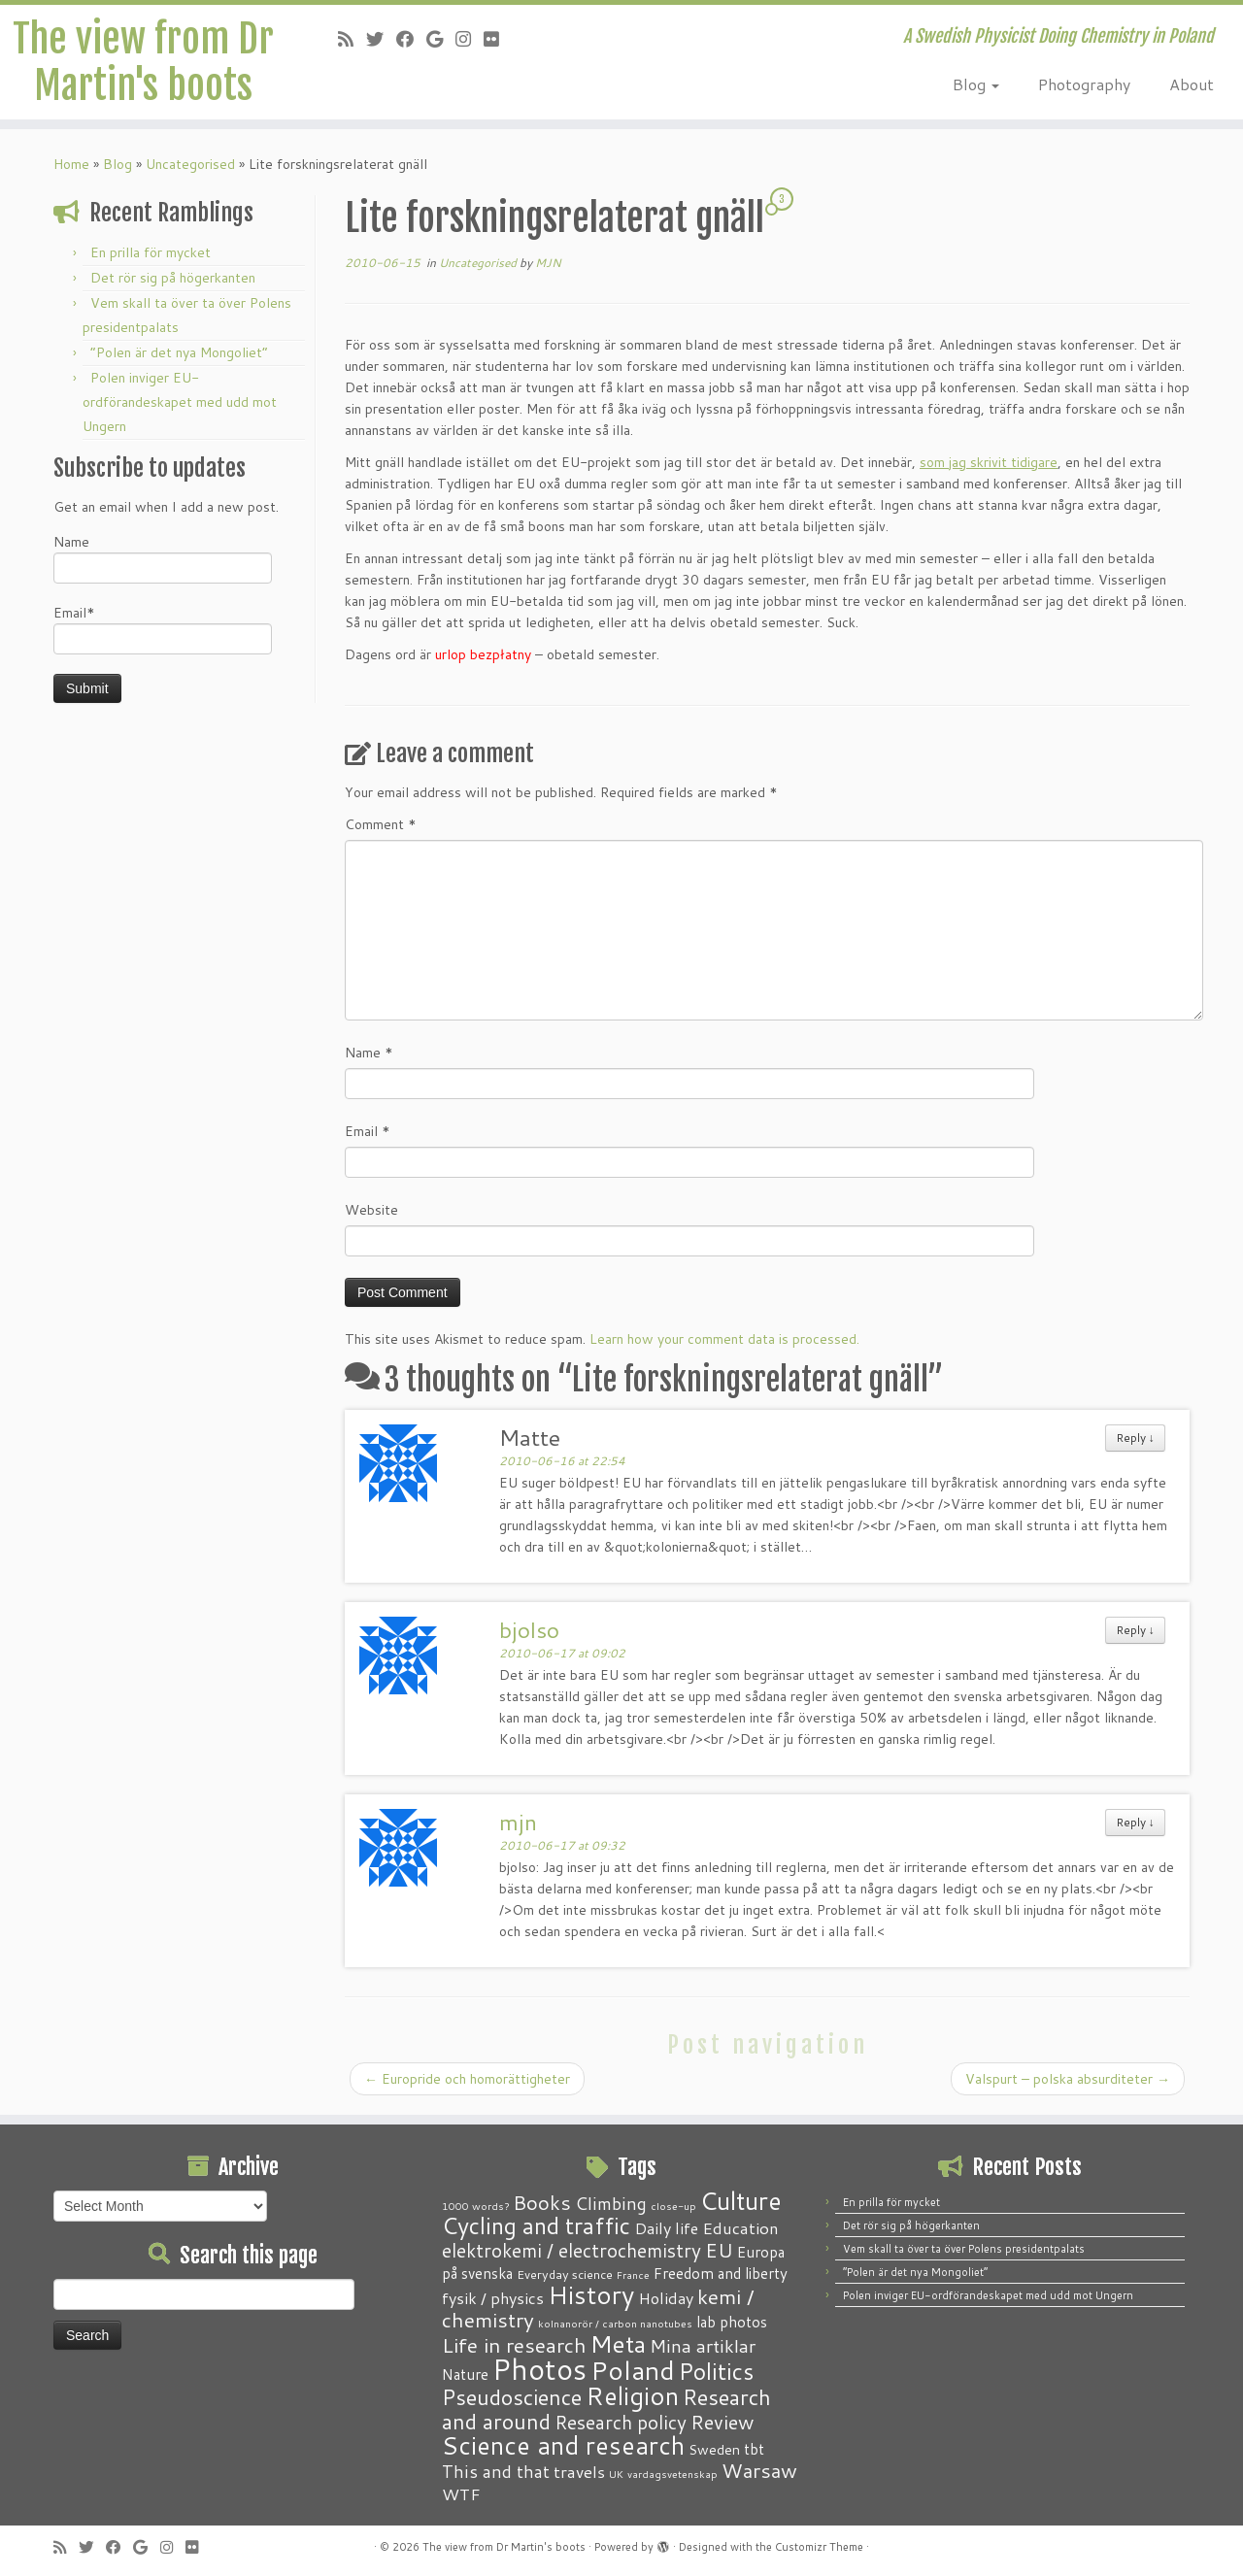 The width and height of the screenshot is (1243, 2576). I want to click on Photography, so click(1084, 84).